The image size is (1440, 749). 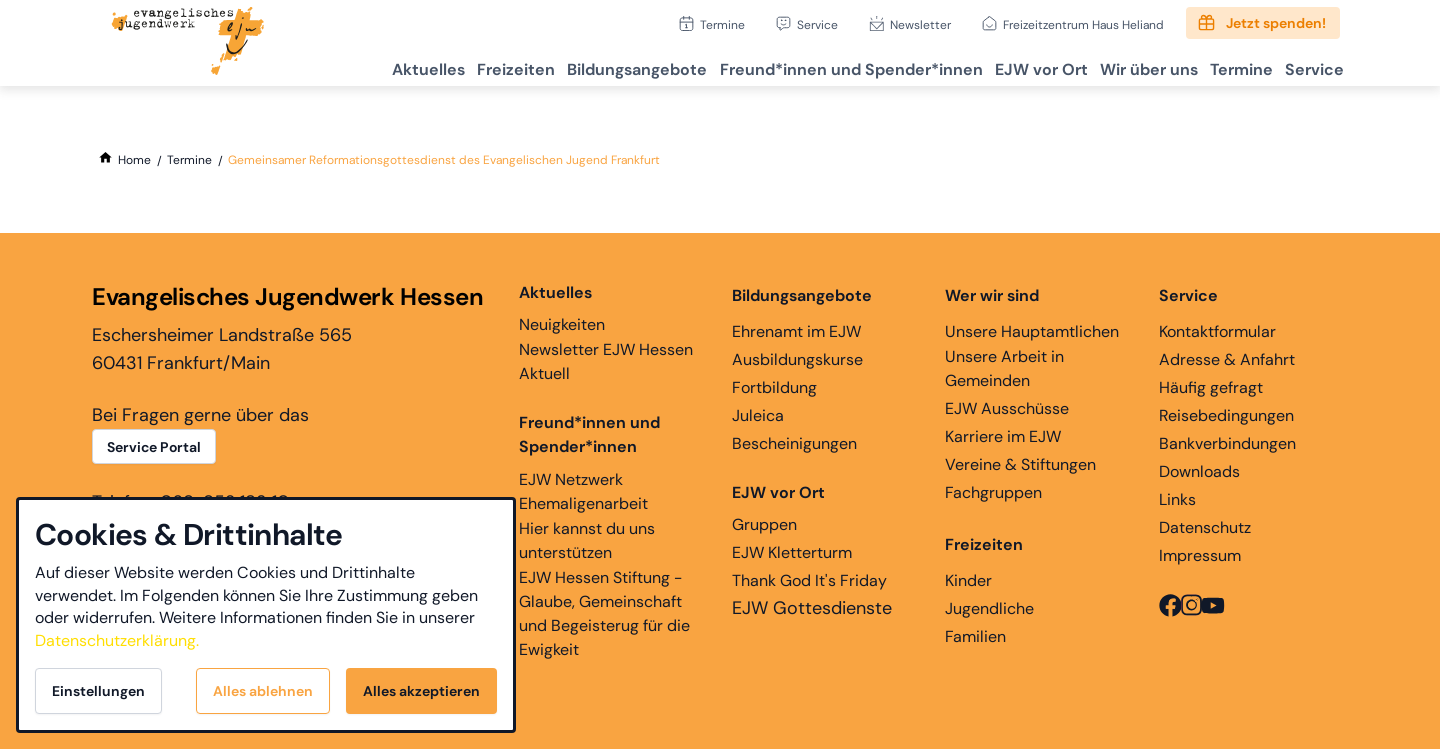 What do you see at coordinates (758, 415) in the screenshot?
I see `Juleica` at bounding box center [758, 415].